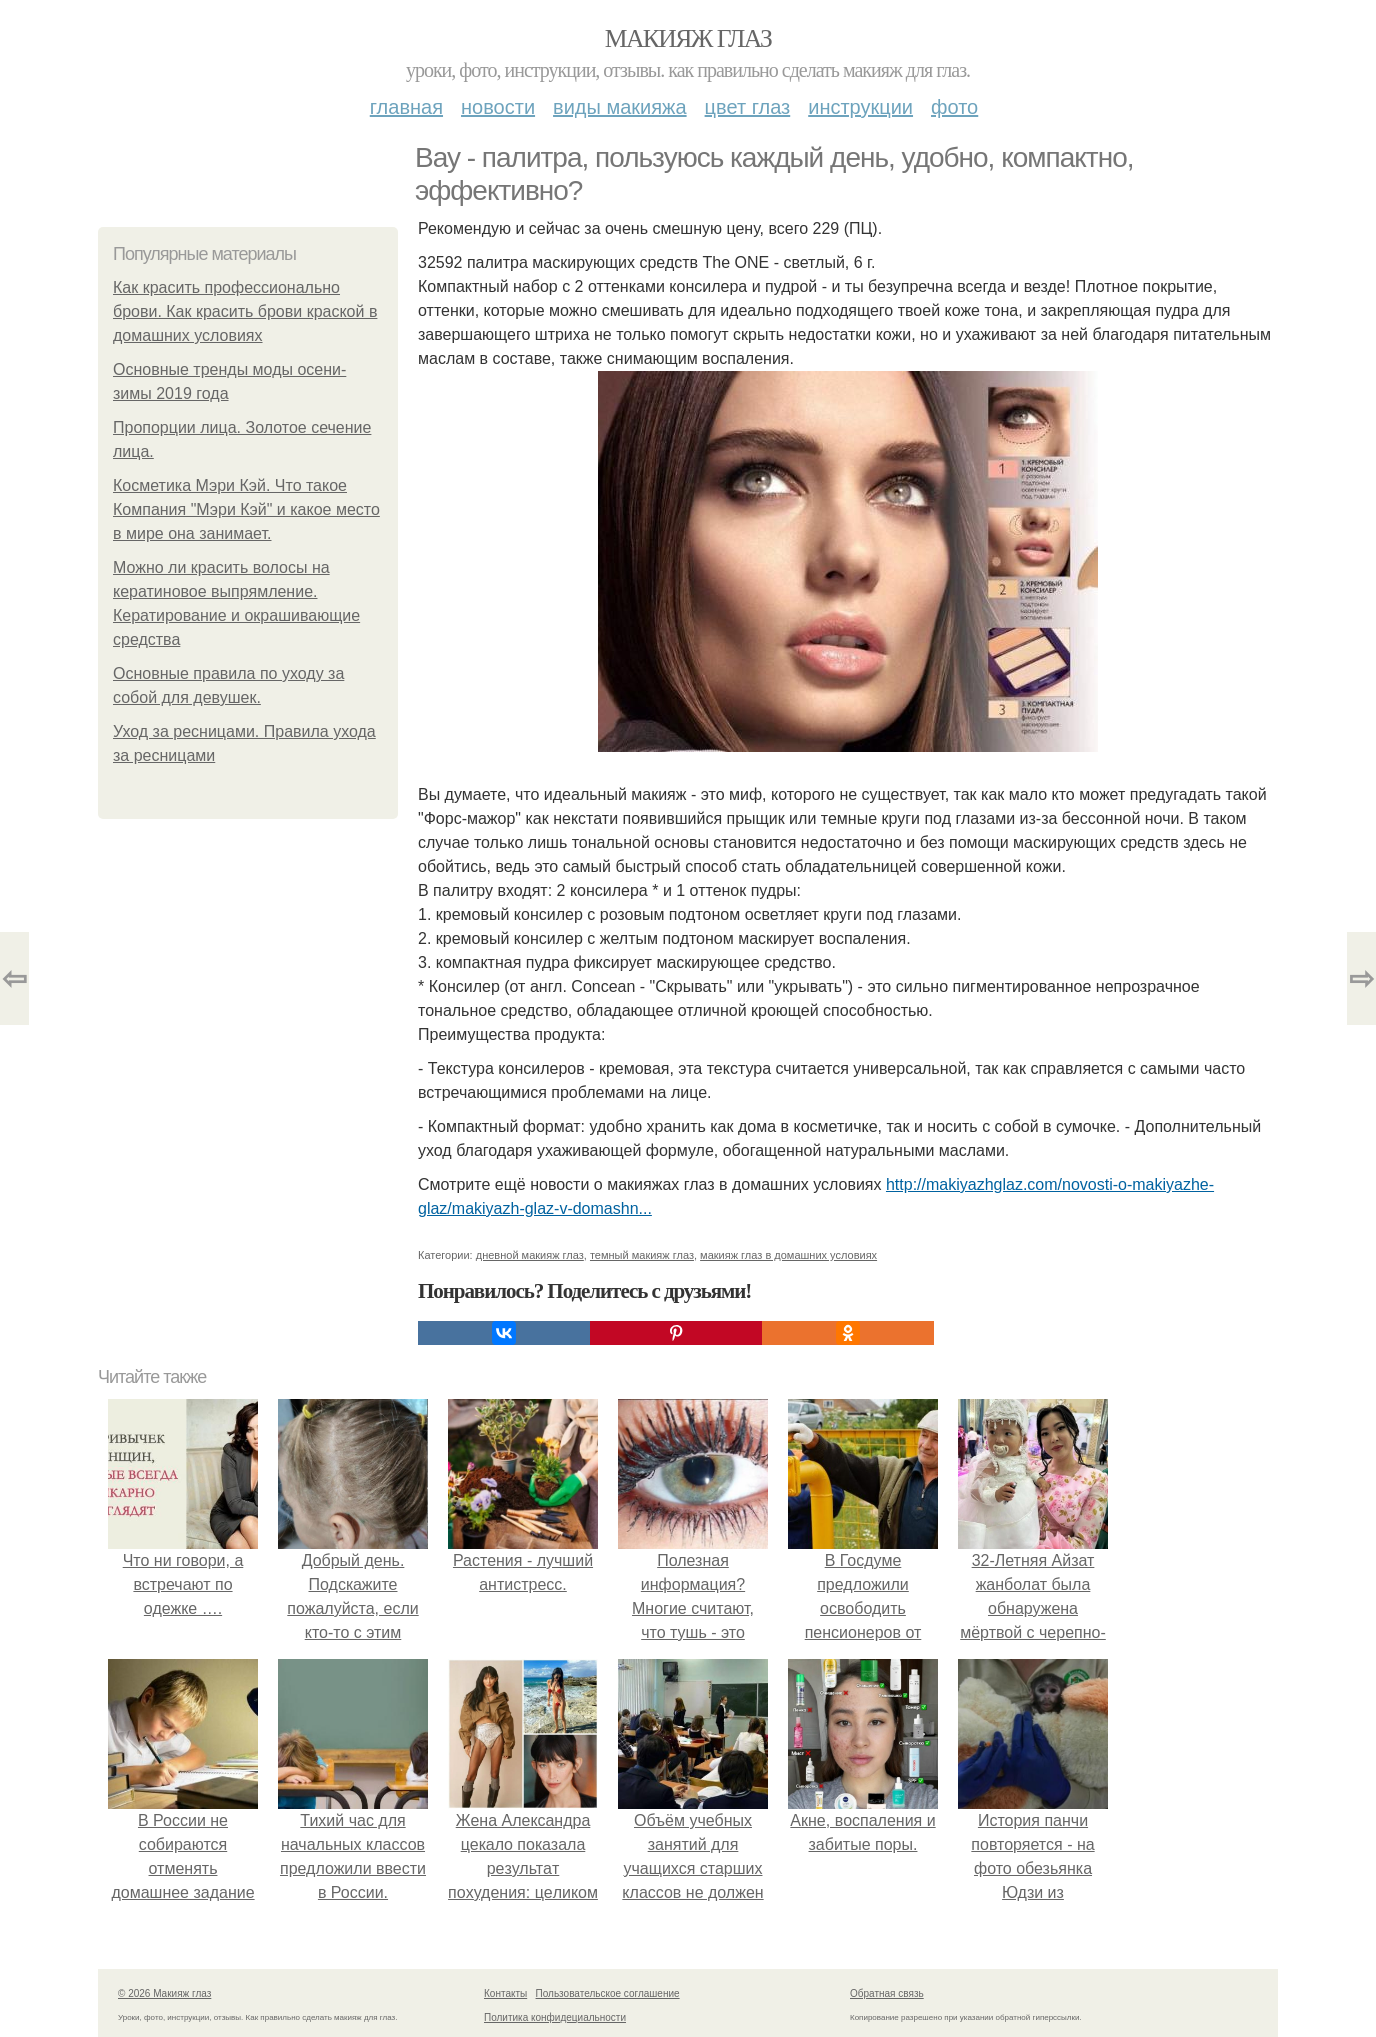  Describe the element at coordinates (555, 2017) in the screenshot. I see `Политика конфидециальности` at that location.